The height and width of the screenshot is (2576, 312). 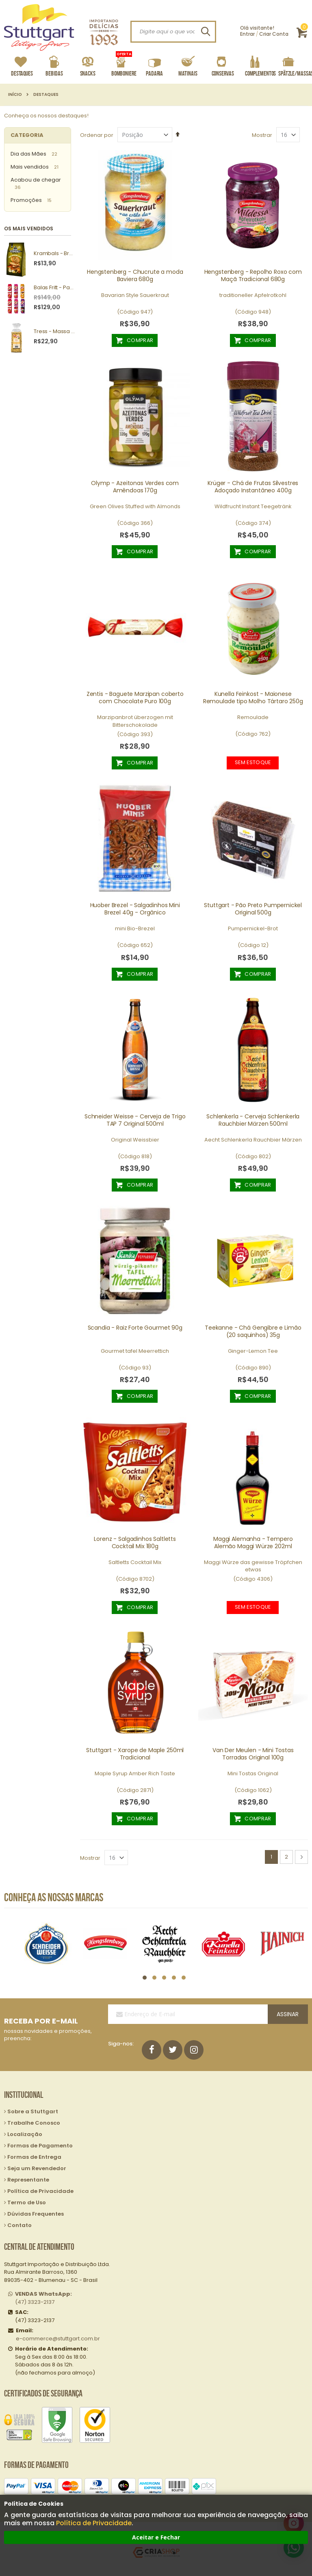 I want to click on Hengstenberg - Chucrute a moda Baviera 680g, so click(x=135, y=275).